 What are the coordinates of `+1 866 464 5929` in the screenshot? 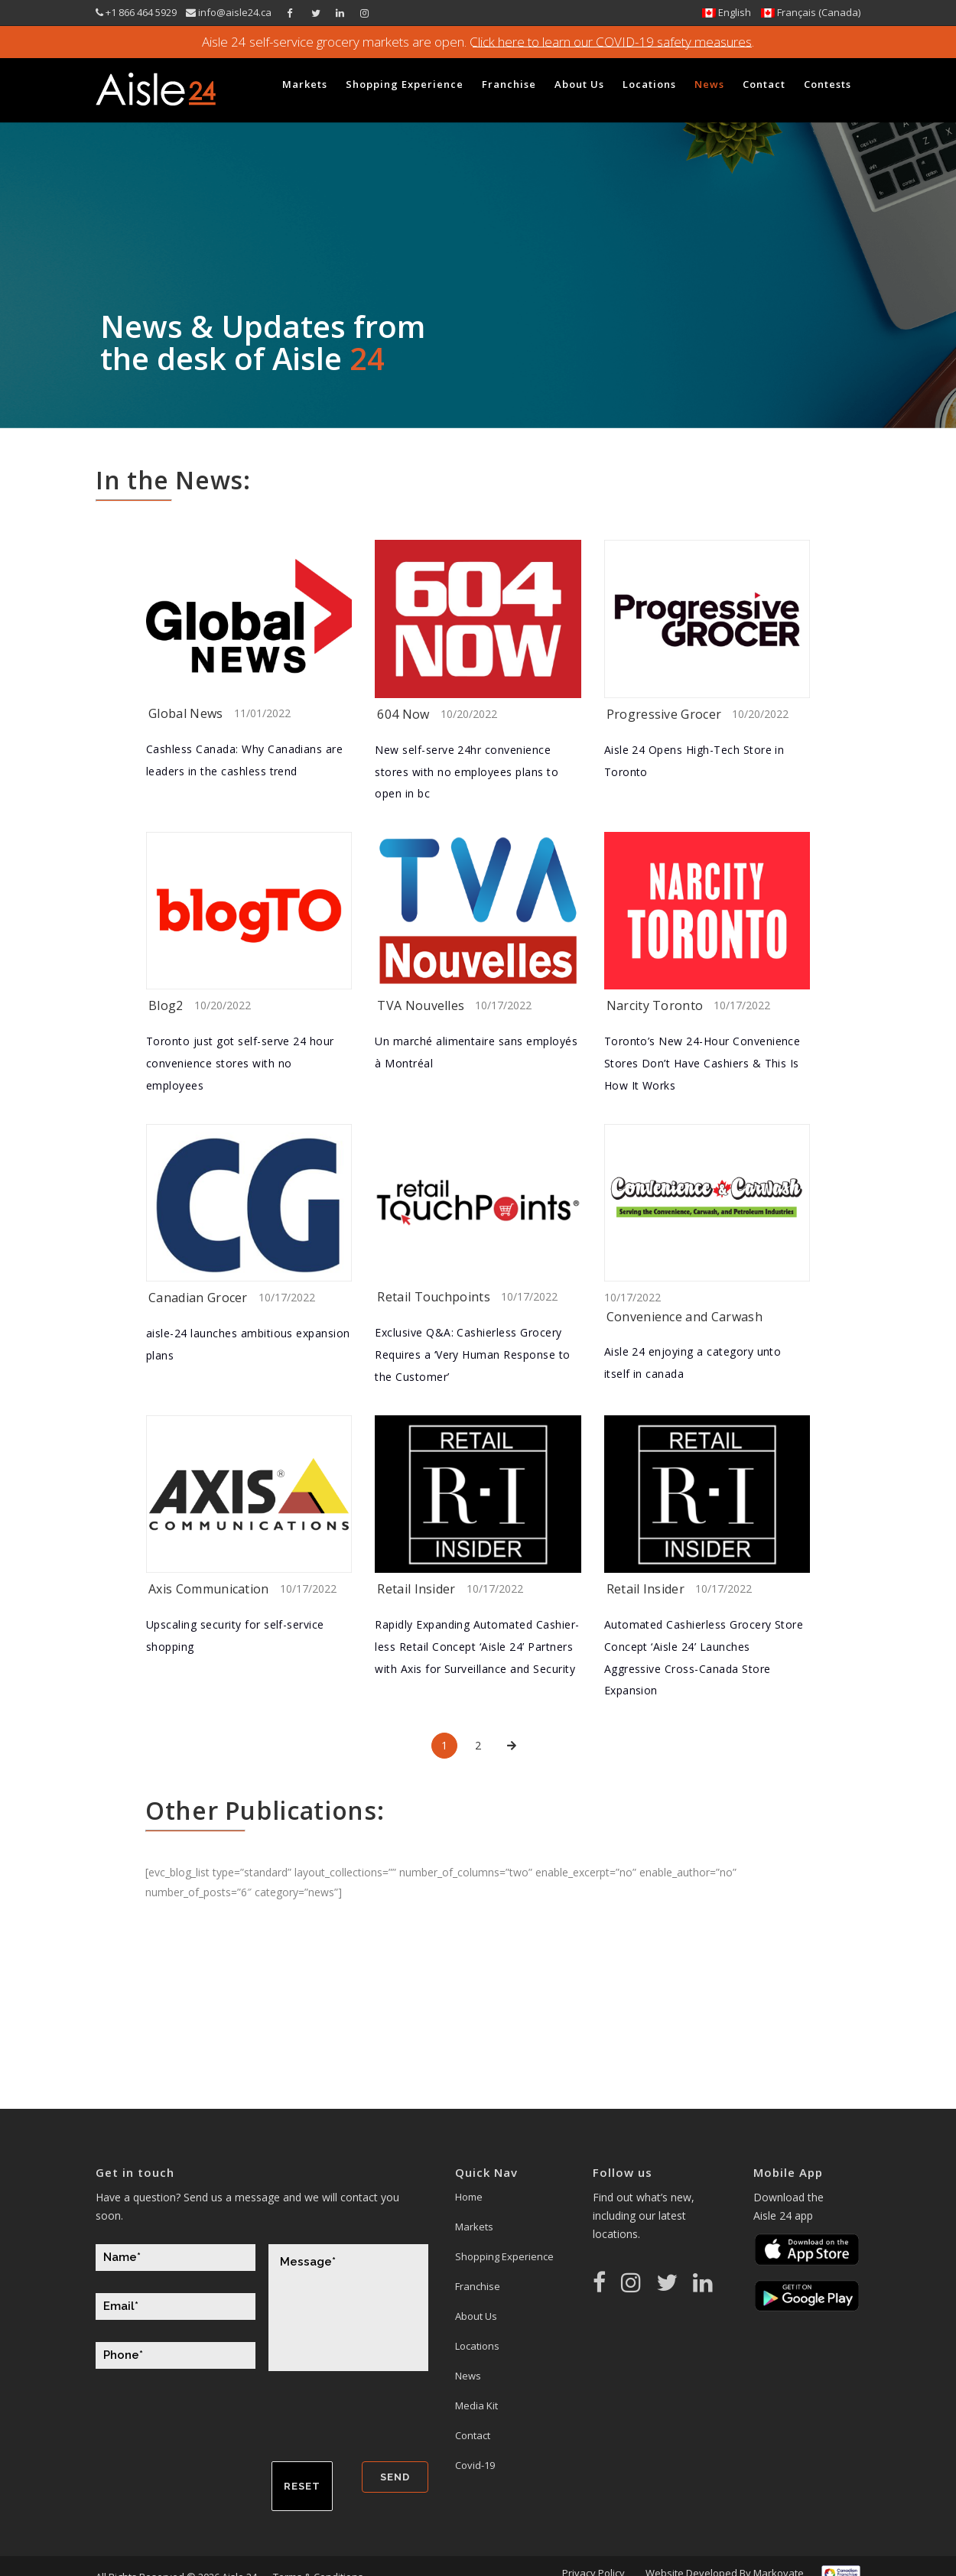 It's located at (142, 12).